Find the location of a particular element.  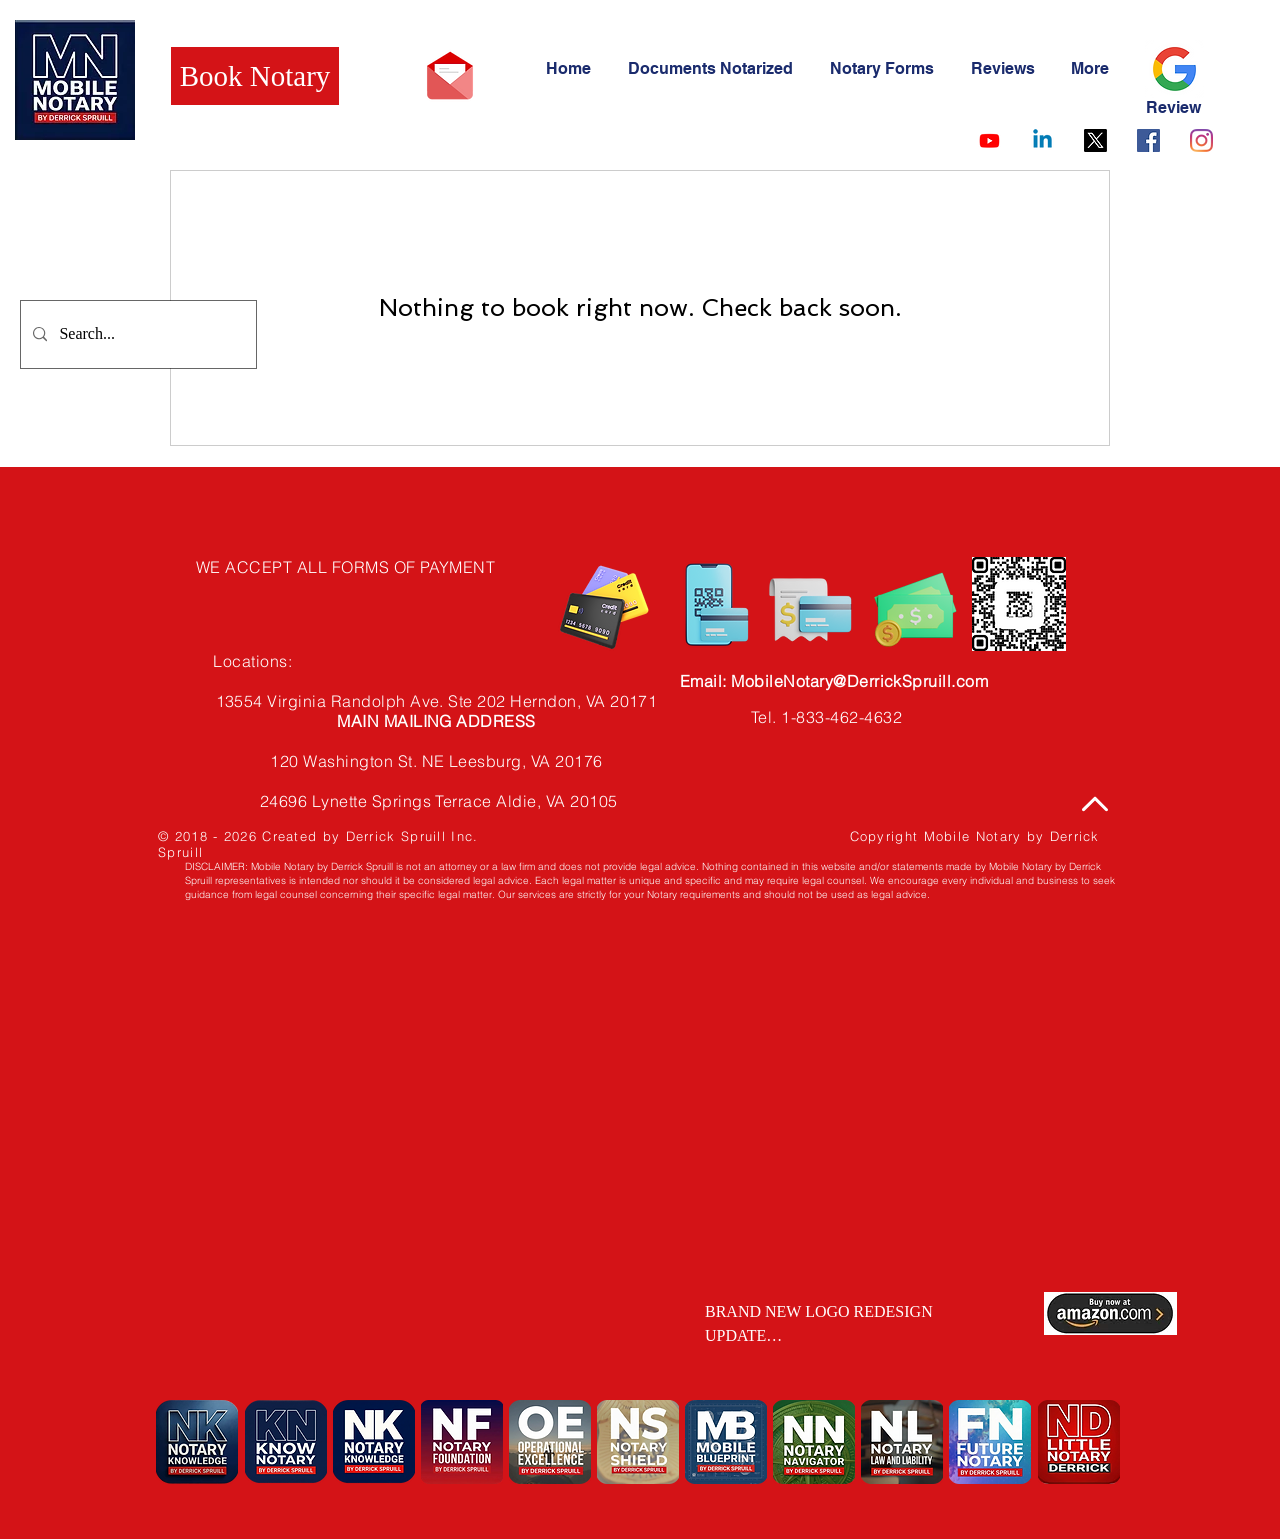

[Youtube] is located at coordinates (989, 140).